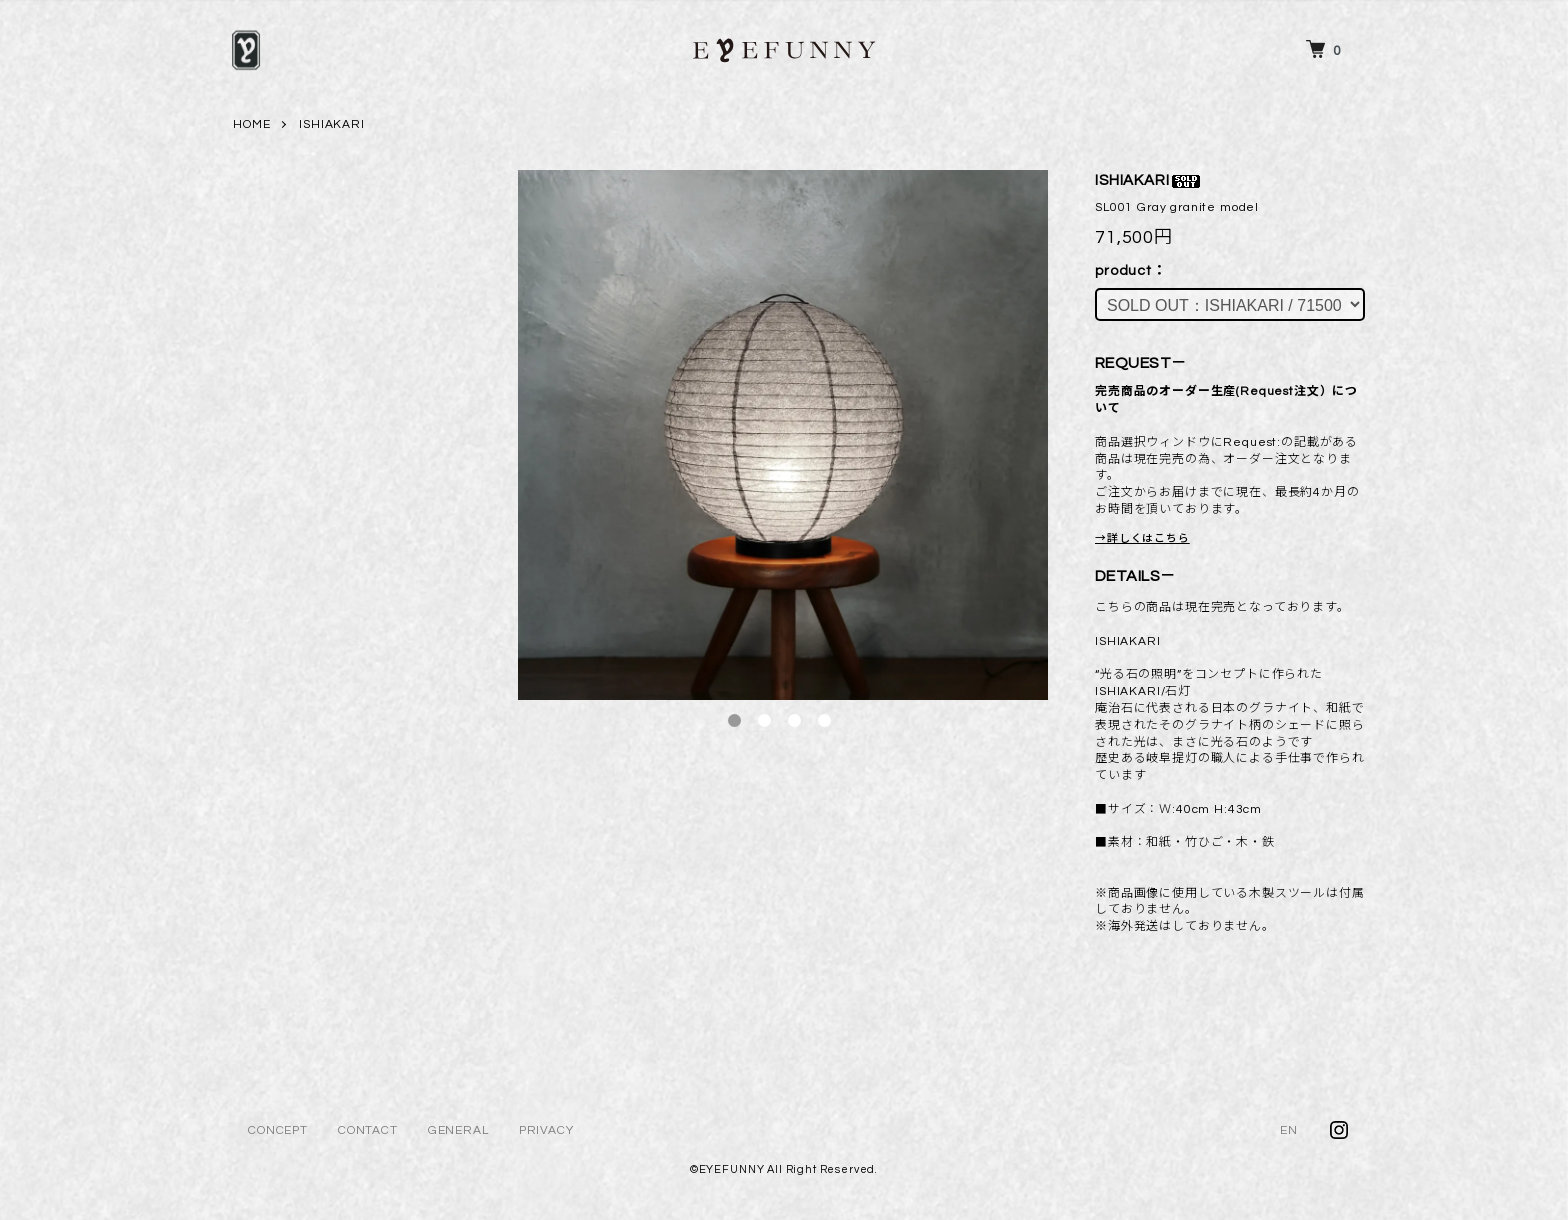  Describe the element at coordinates (1289, 1130) in the screenshot. I see `EN` at that location.